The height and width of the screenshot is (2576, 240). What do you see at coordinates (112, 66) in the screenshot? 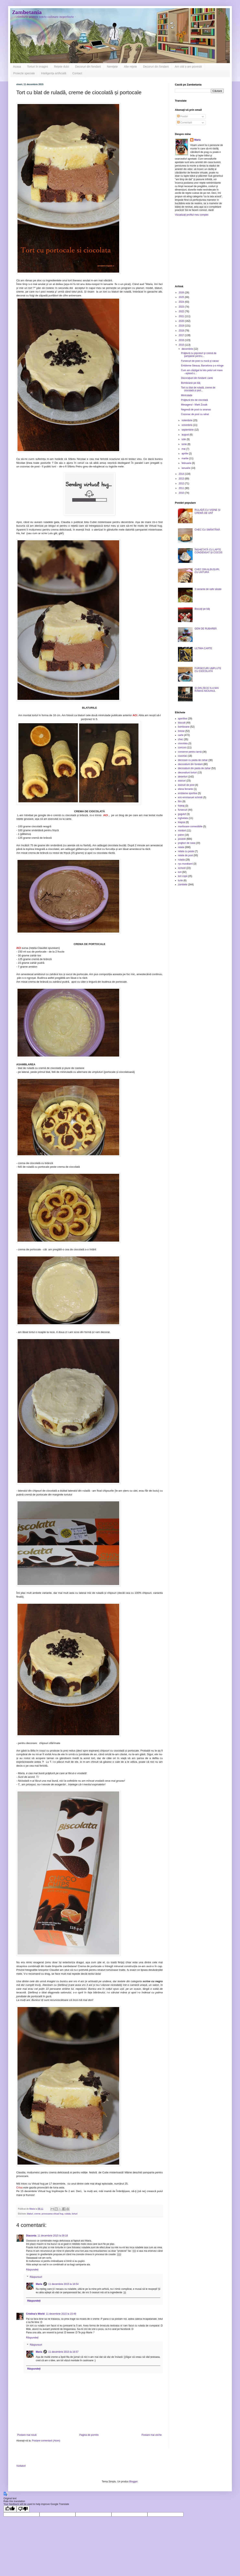
I see `Nereţete` at bounding box center [112, 66].